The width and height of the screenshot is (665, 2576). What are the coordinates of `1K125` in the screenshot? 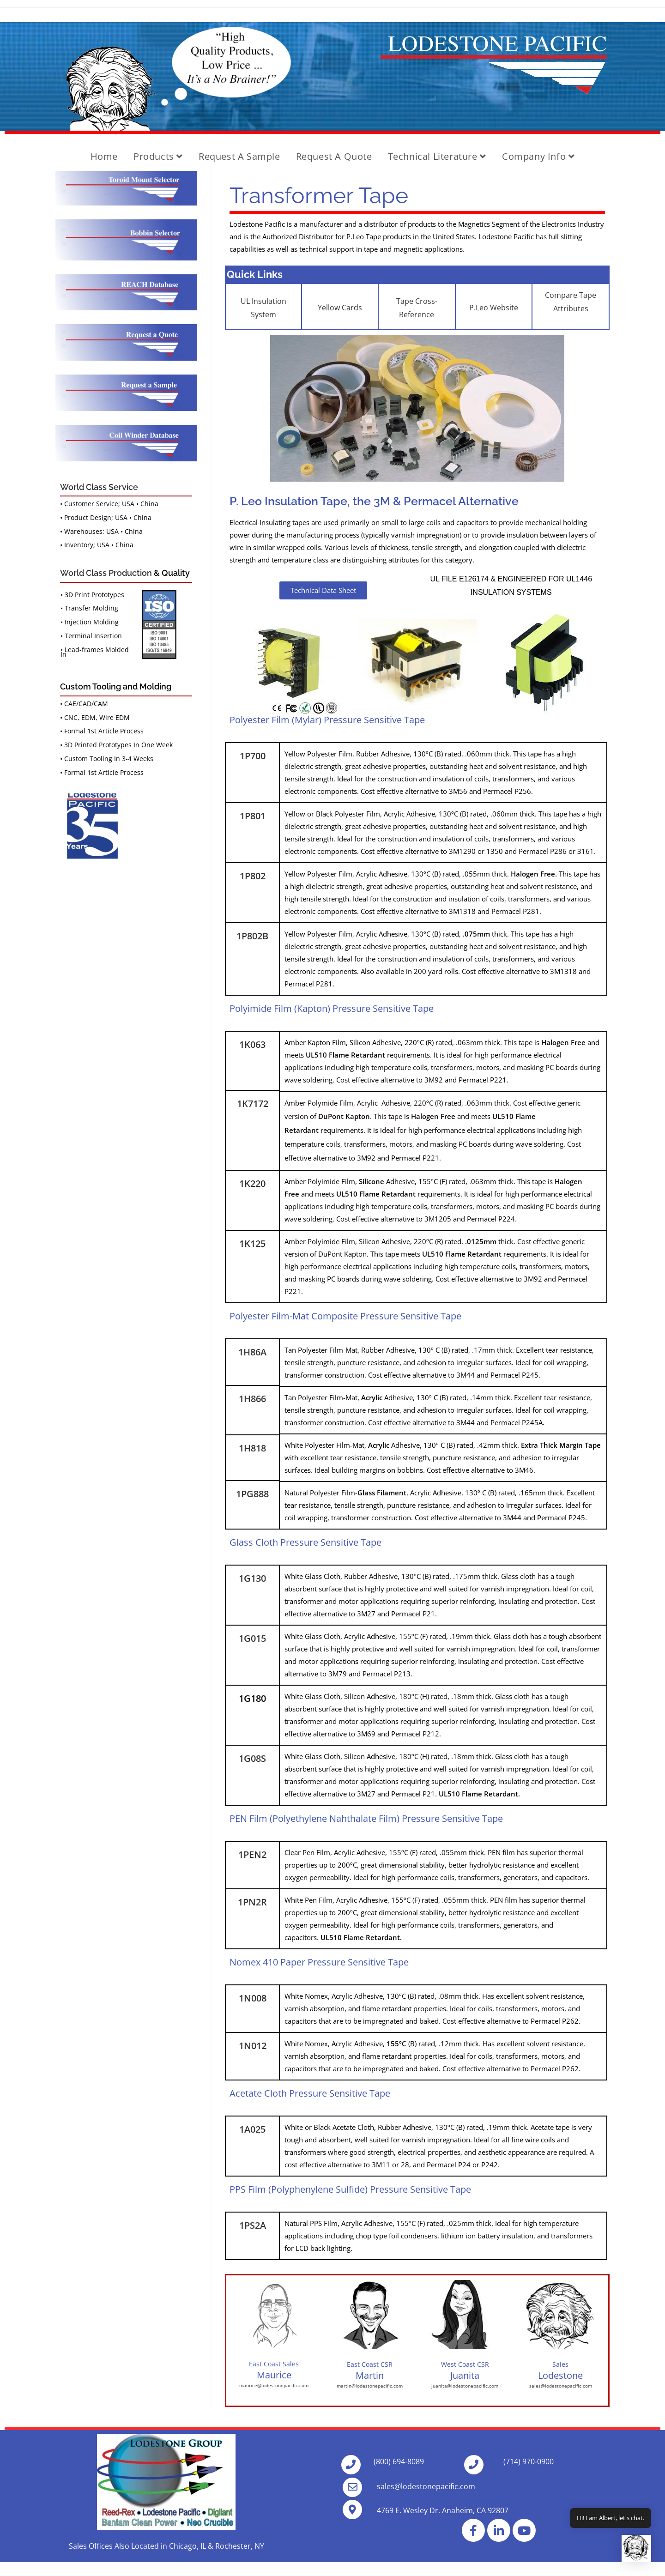 It's located at (252, 1243).